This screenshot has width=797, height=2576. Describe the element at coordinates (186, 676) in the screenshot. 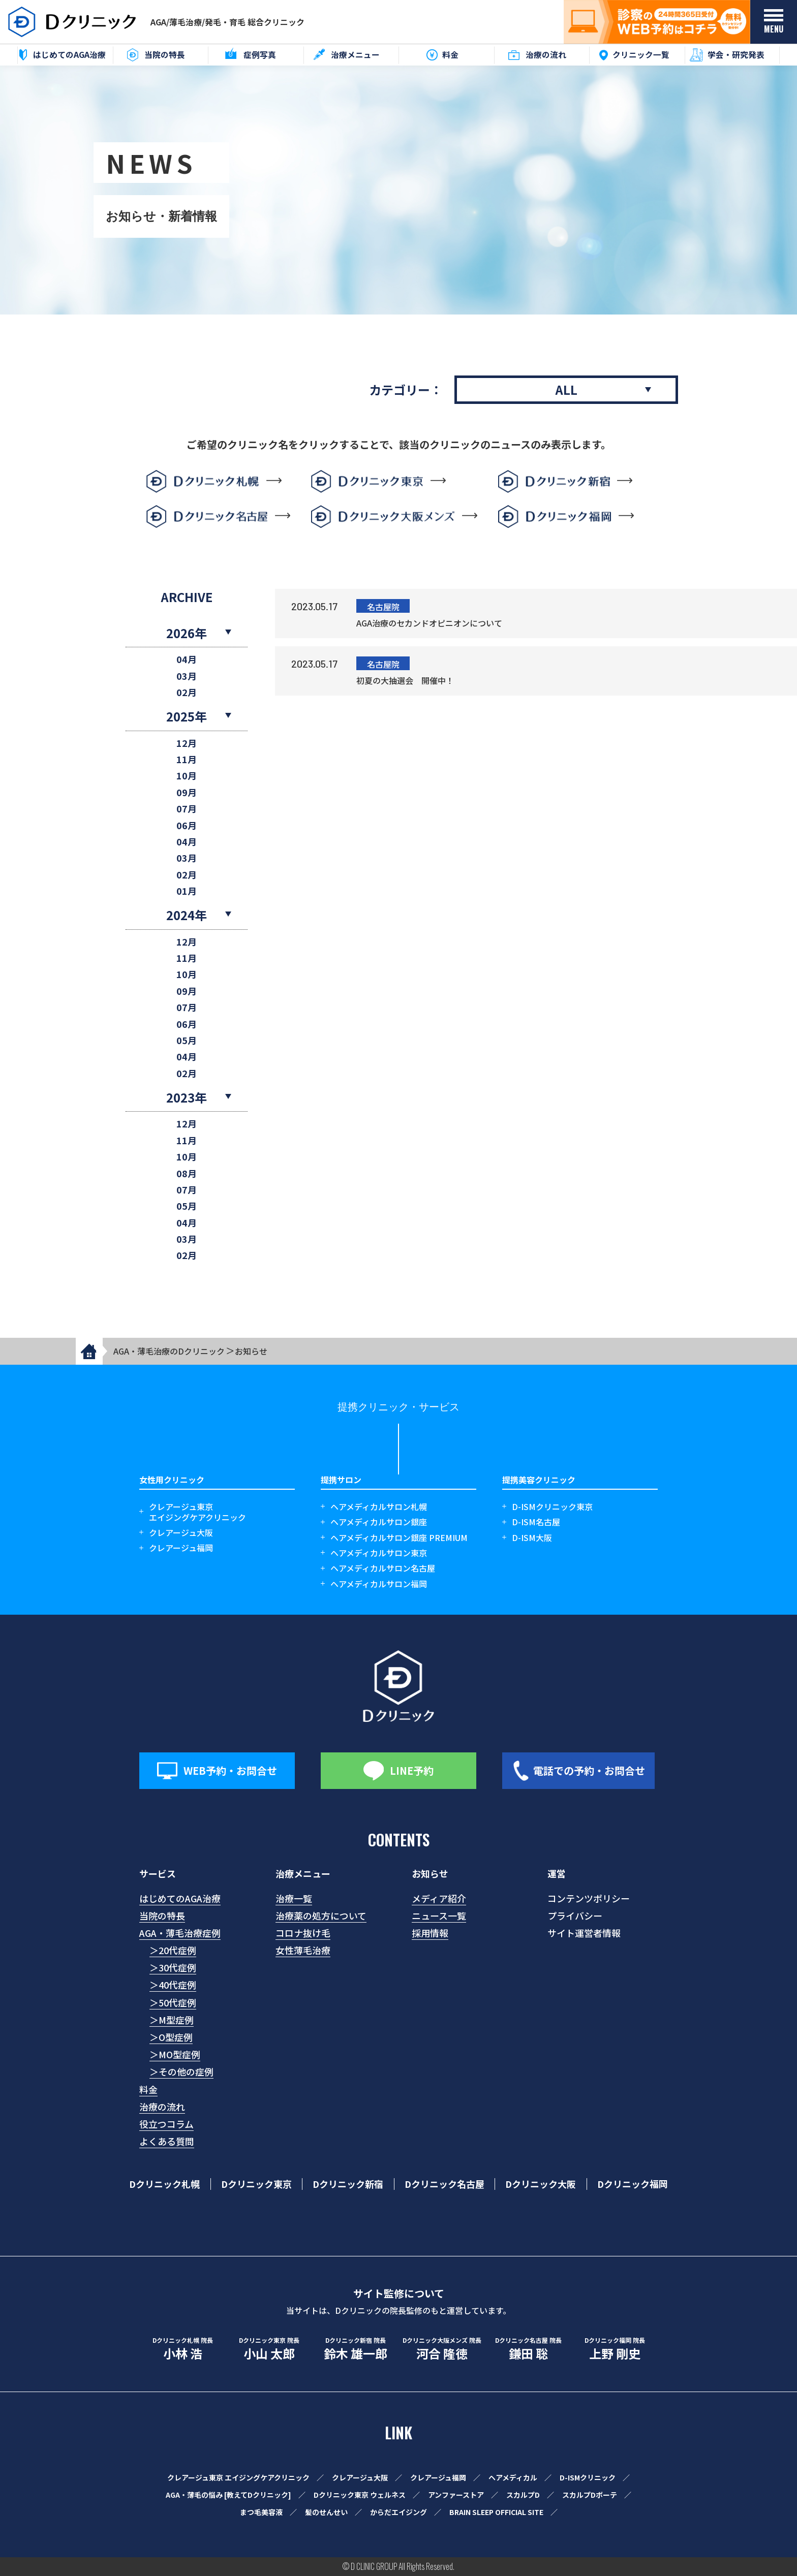

I see `03月` at that location.